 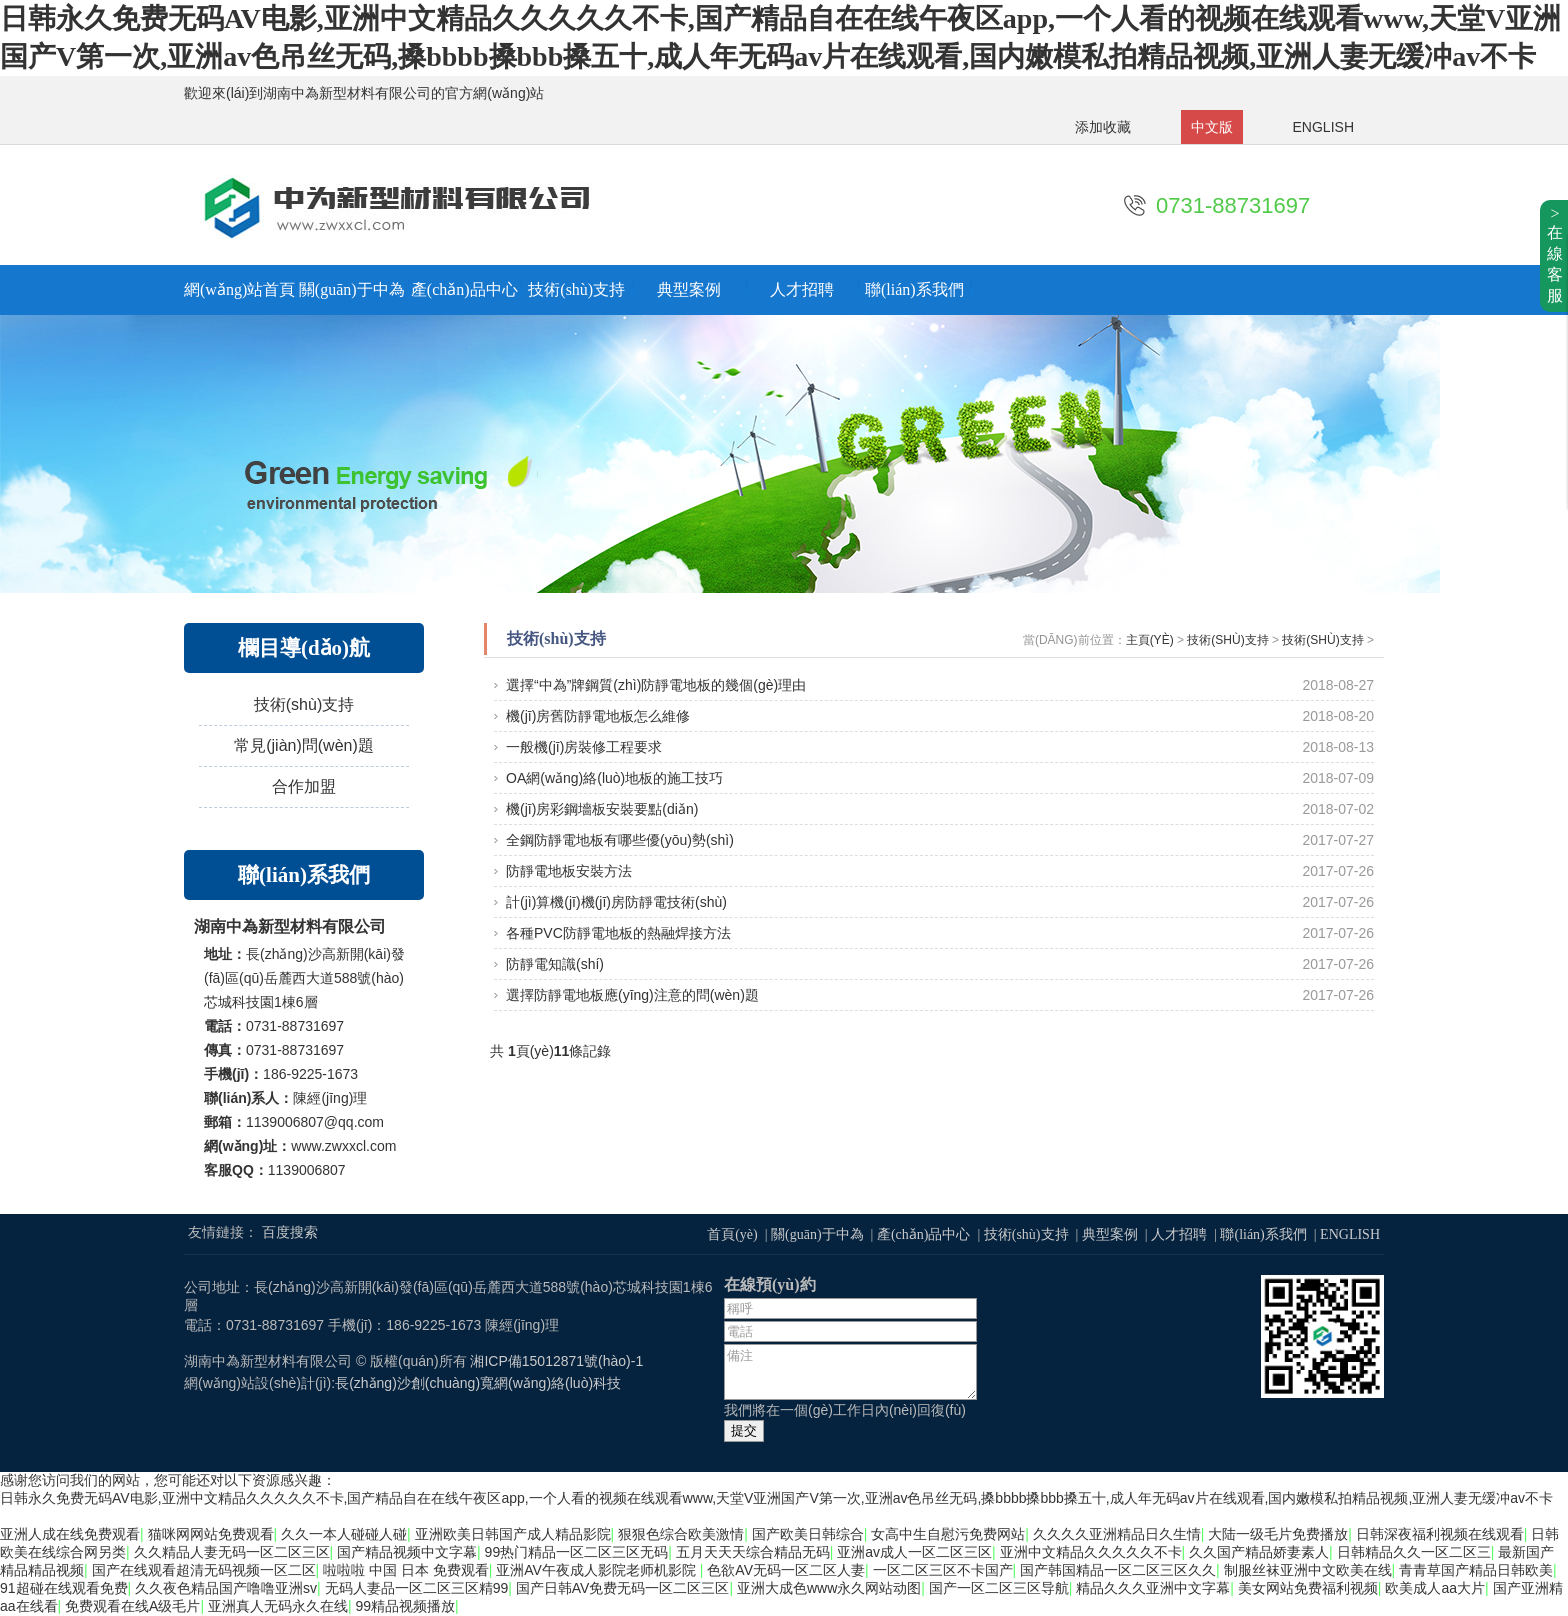 What do you see at coordinates (239, 289) in the screenshot?
I see `網(wǎng)站首頁(yè)` at bounding box center [239, 289].